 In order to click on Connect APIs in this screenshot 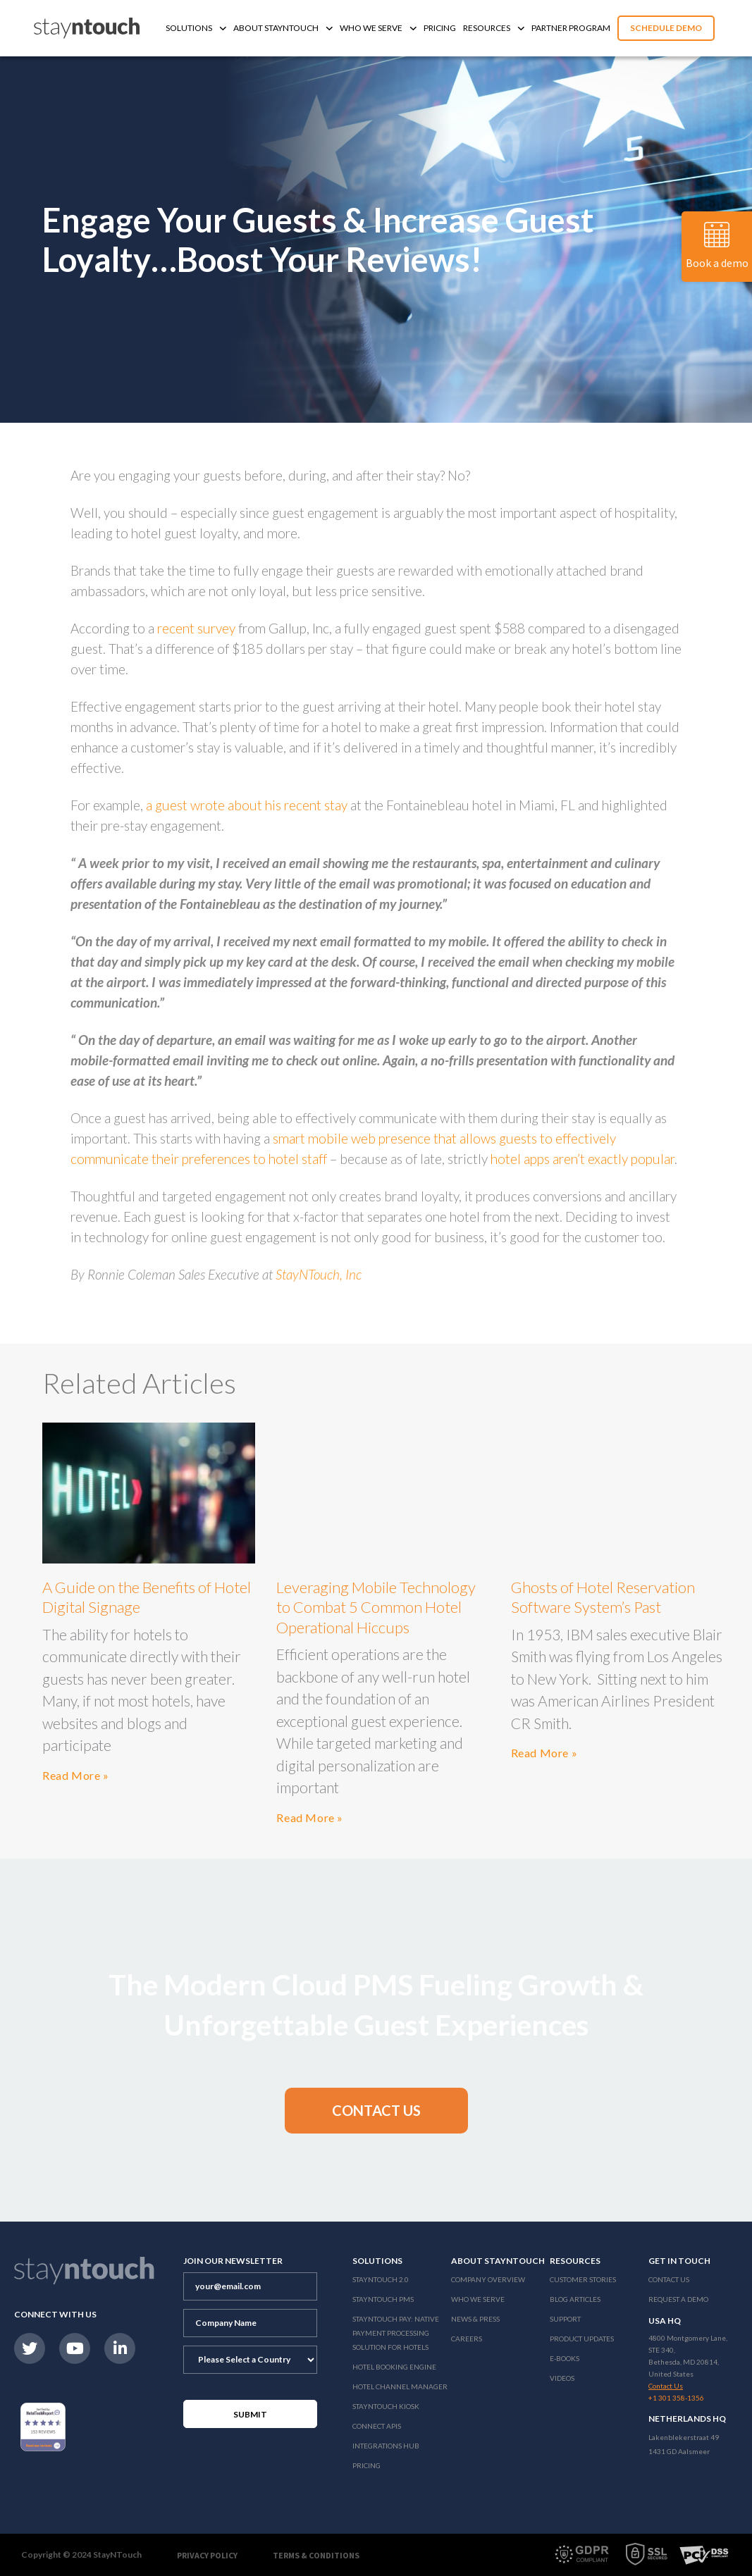, I will do `click(376, 2426)`.